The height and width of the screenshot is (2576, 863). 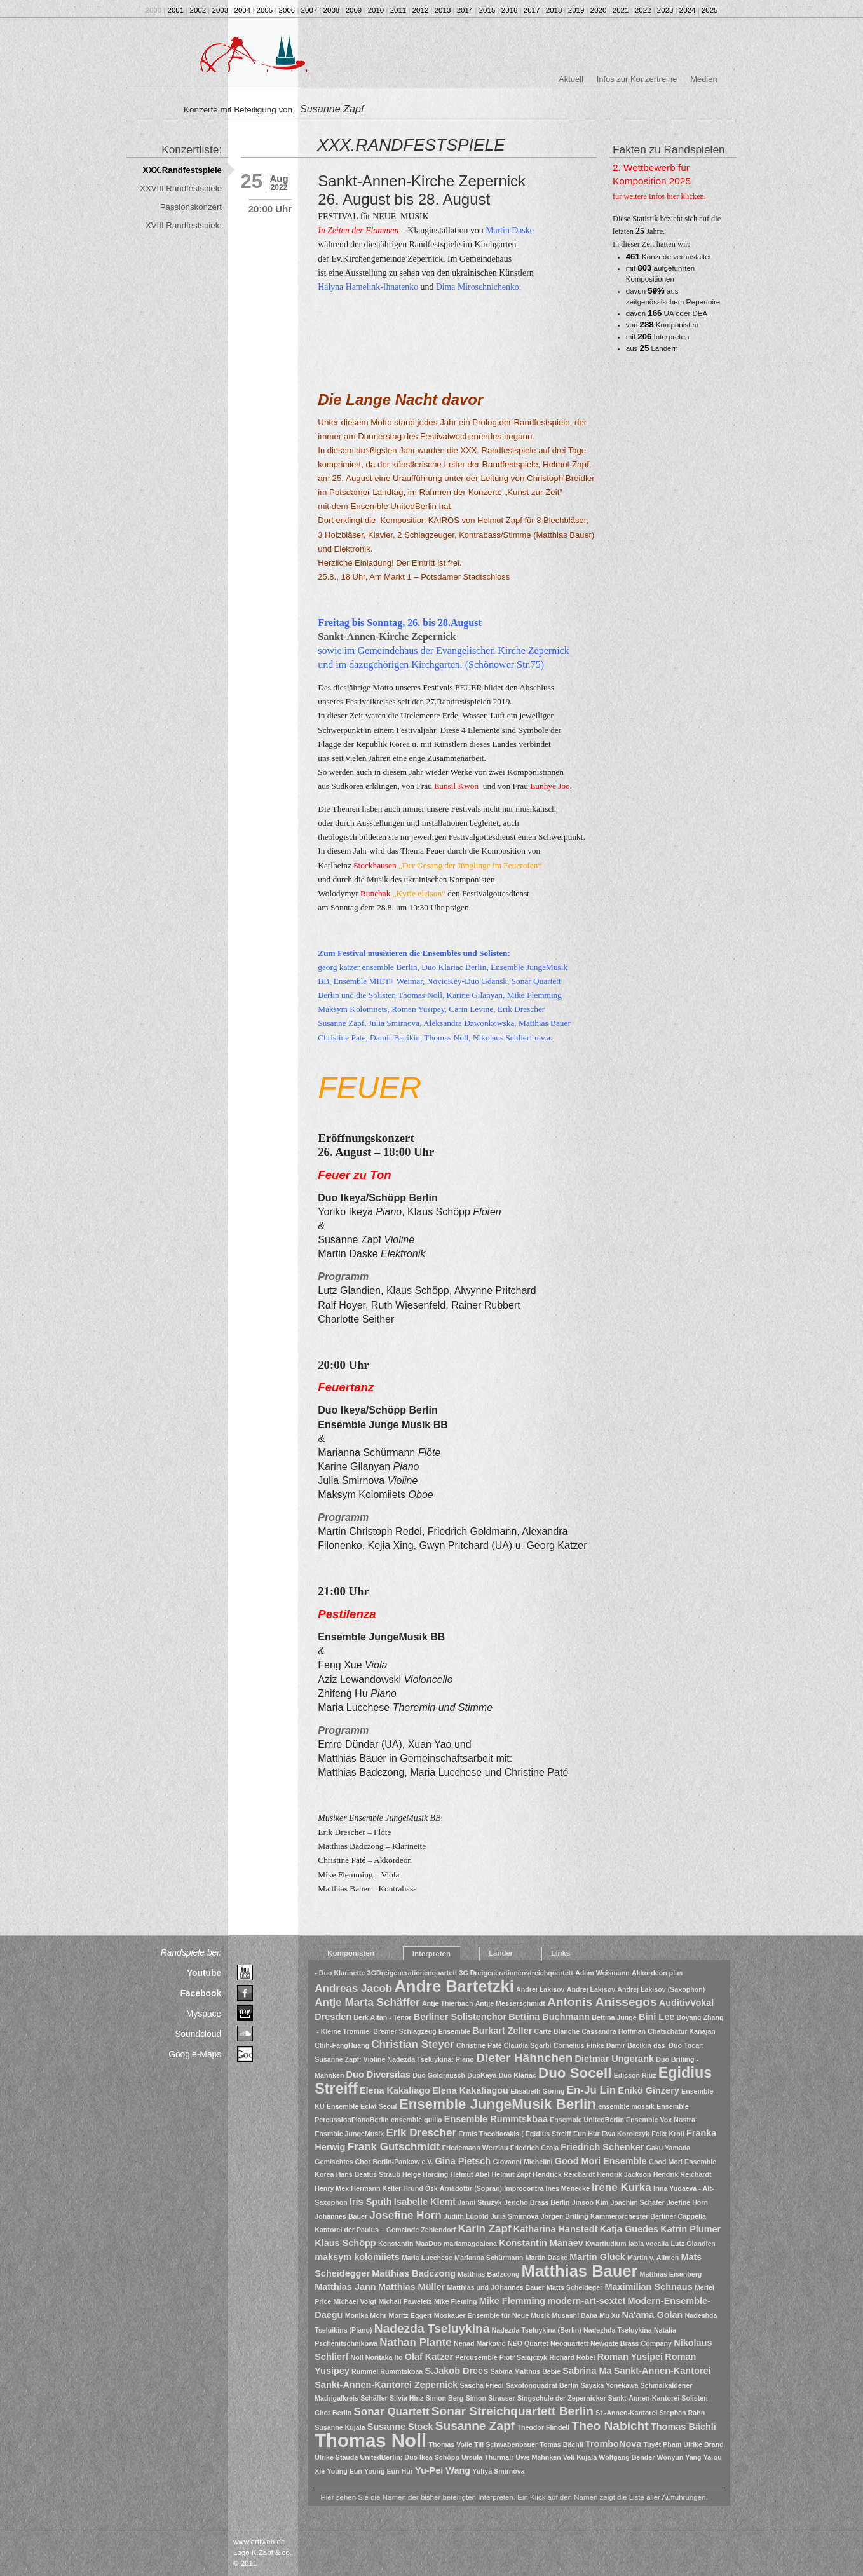 I want to click on Schäffer [Schäffer (1 Eintrag)], so click(x=374, y=2398).